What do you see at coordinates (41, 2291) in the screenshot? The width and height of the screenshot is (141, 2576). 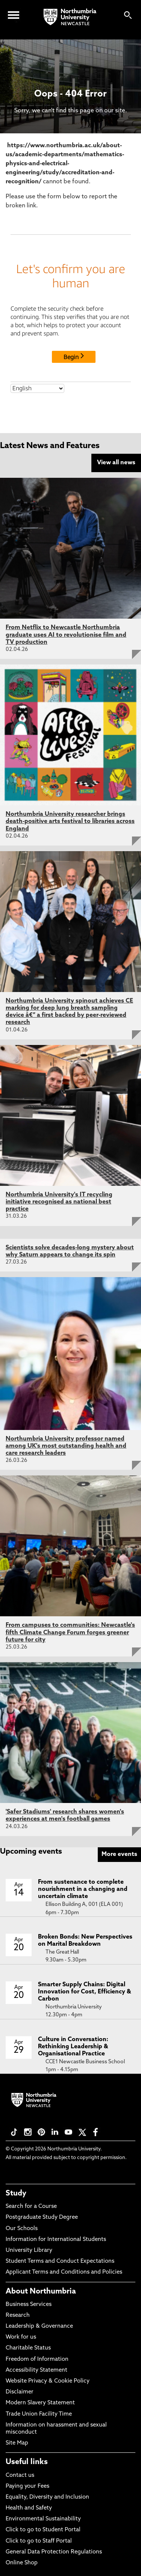 I see `About Northumbria` at bounding box center [41, 2291].